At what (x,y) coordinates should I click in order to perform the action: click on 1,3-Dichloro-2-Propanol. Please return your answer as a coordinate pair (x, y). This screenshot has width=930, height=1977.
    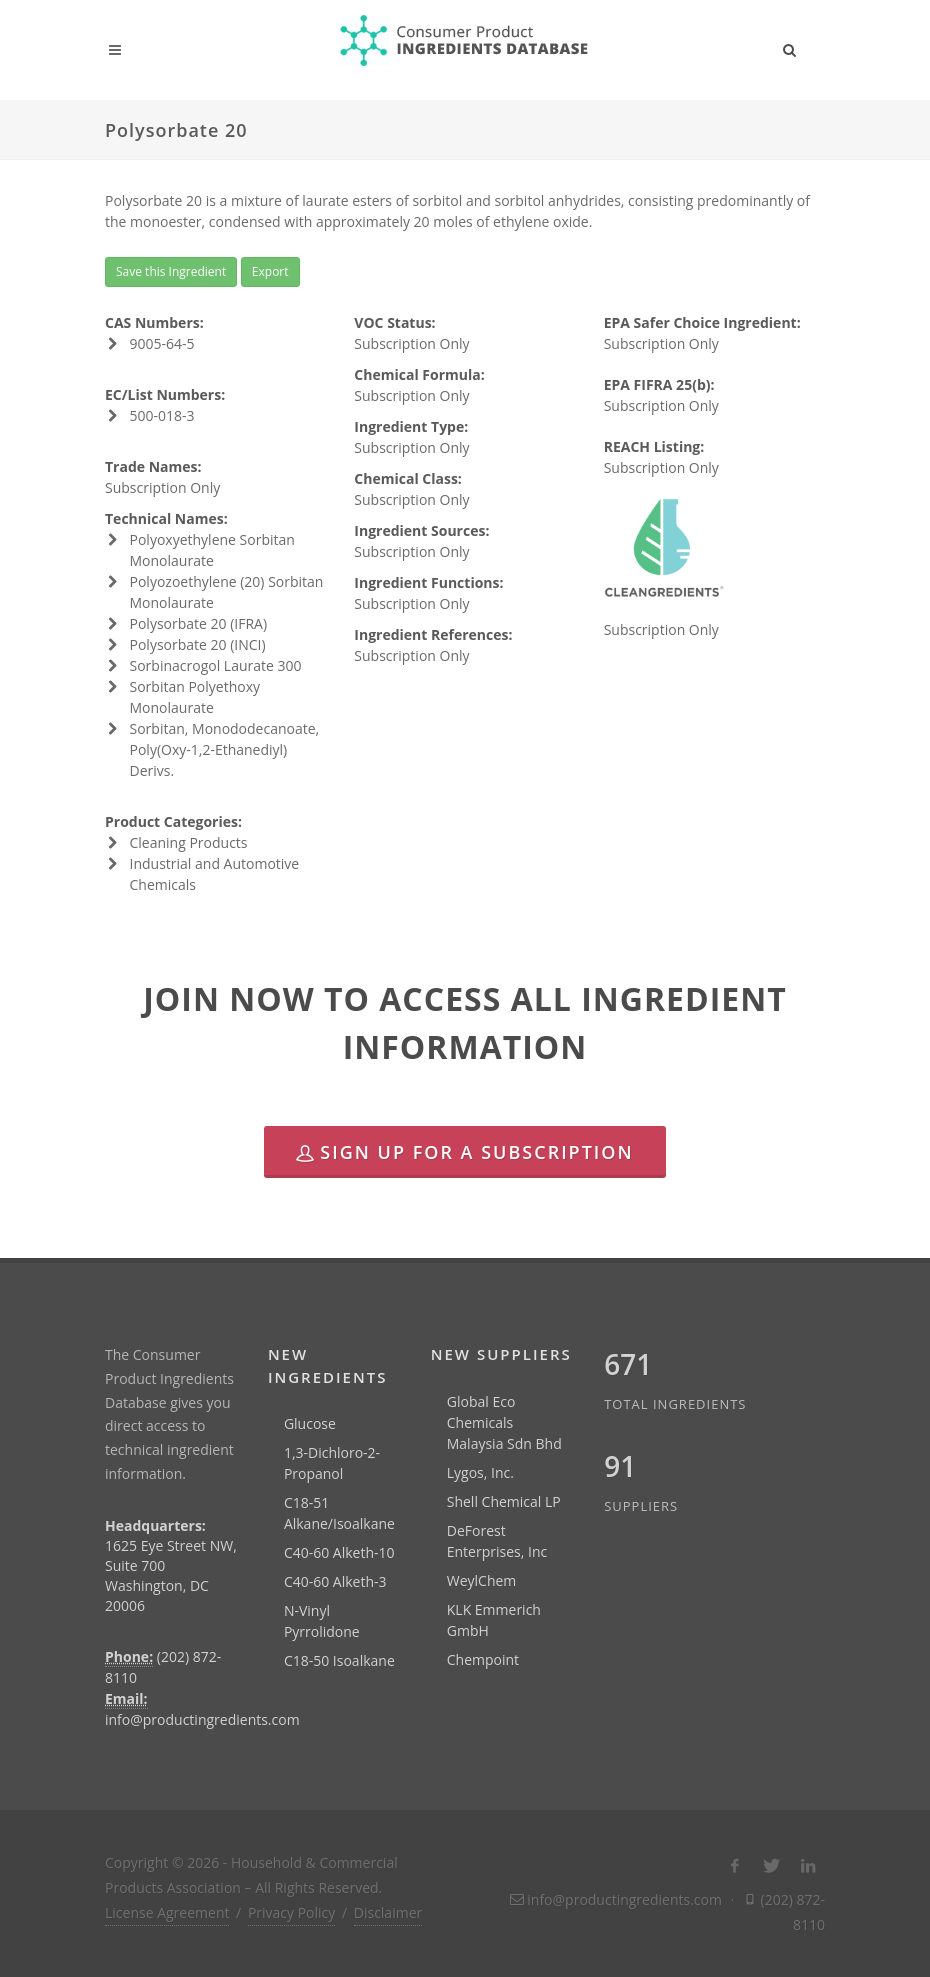
    Looking at the image, I should click on (332, 1463).